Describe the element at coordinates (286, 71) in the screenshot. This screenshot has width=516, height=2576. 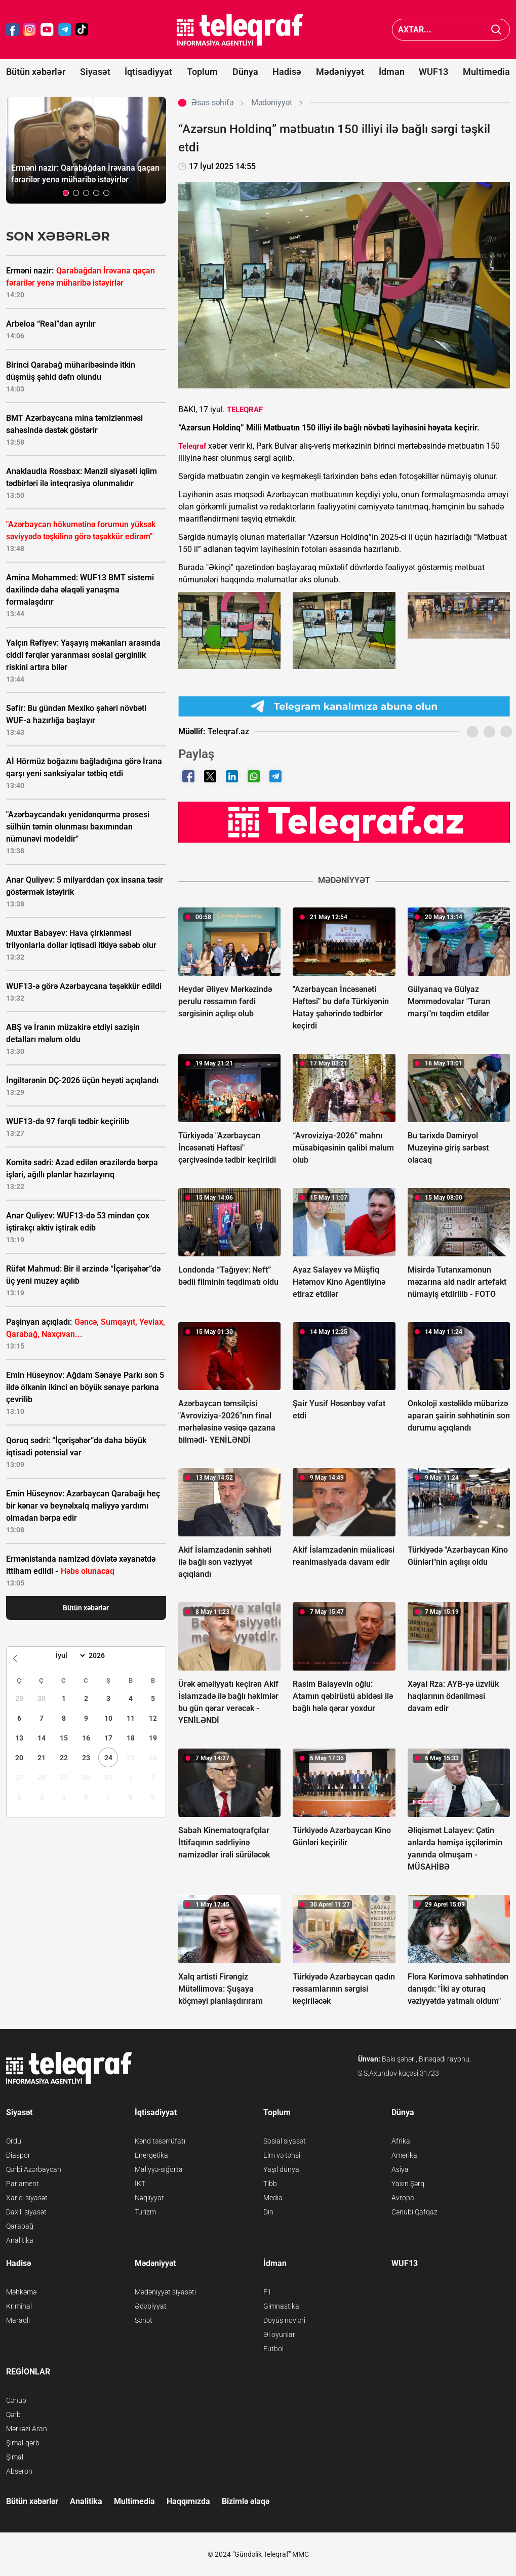
I see `Hadisə` at that location.